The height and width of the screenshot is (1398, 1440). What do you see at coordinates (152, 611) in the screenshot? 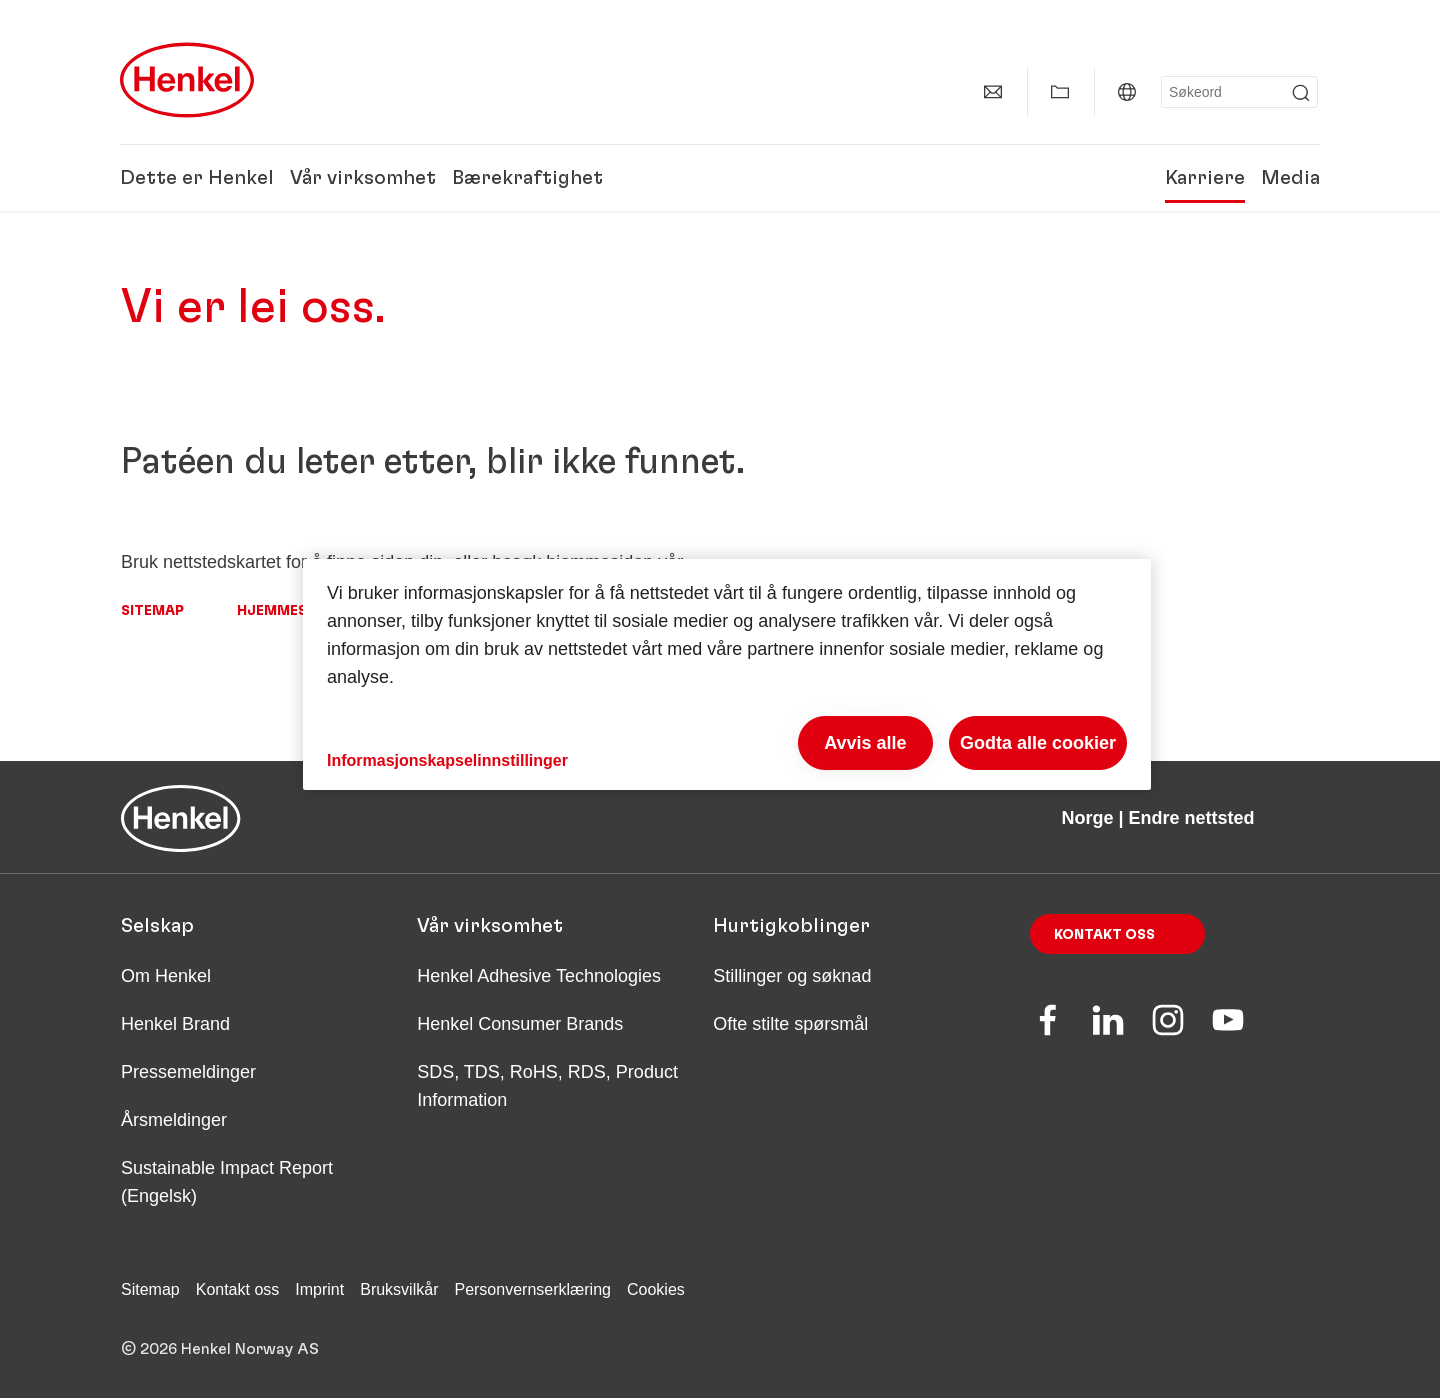
I see `Sitemap` at bounding box center [152, 611].